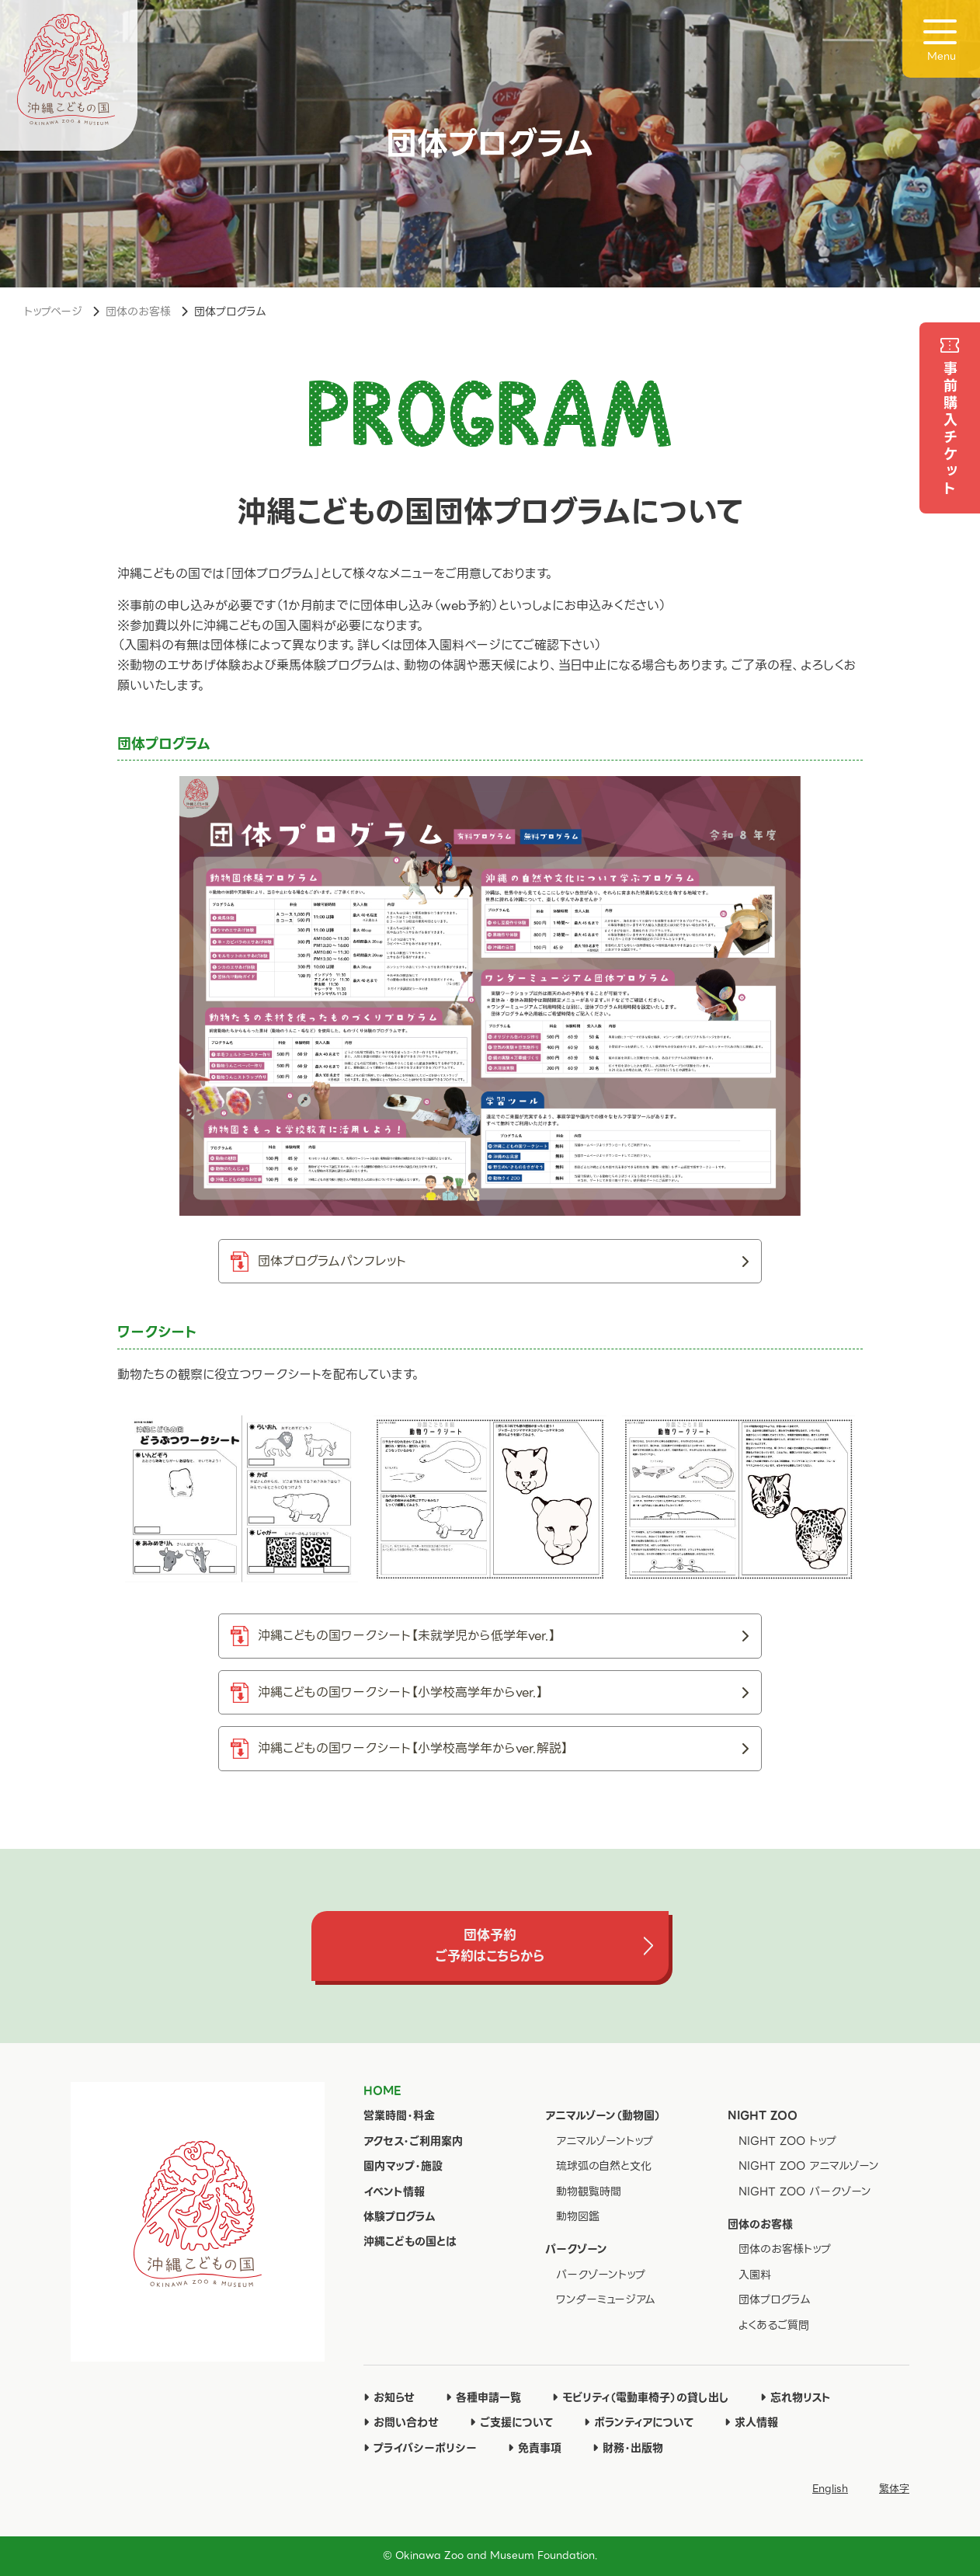  I want to click on 営業時間・料金, so click(399, 2115).